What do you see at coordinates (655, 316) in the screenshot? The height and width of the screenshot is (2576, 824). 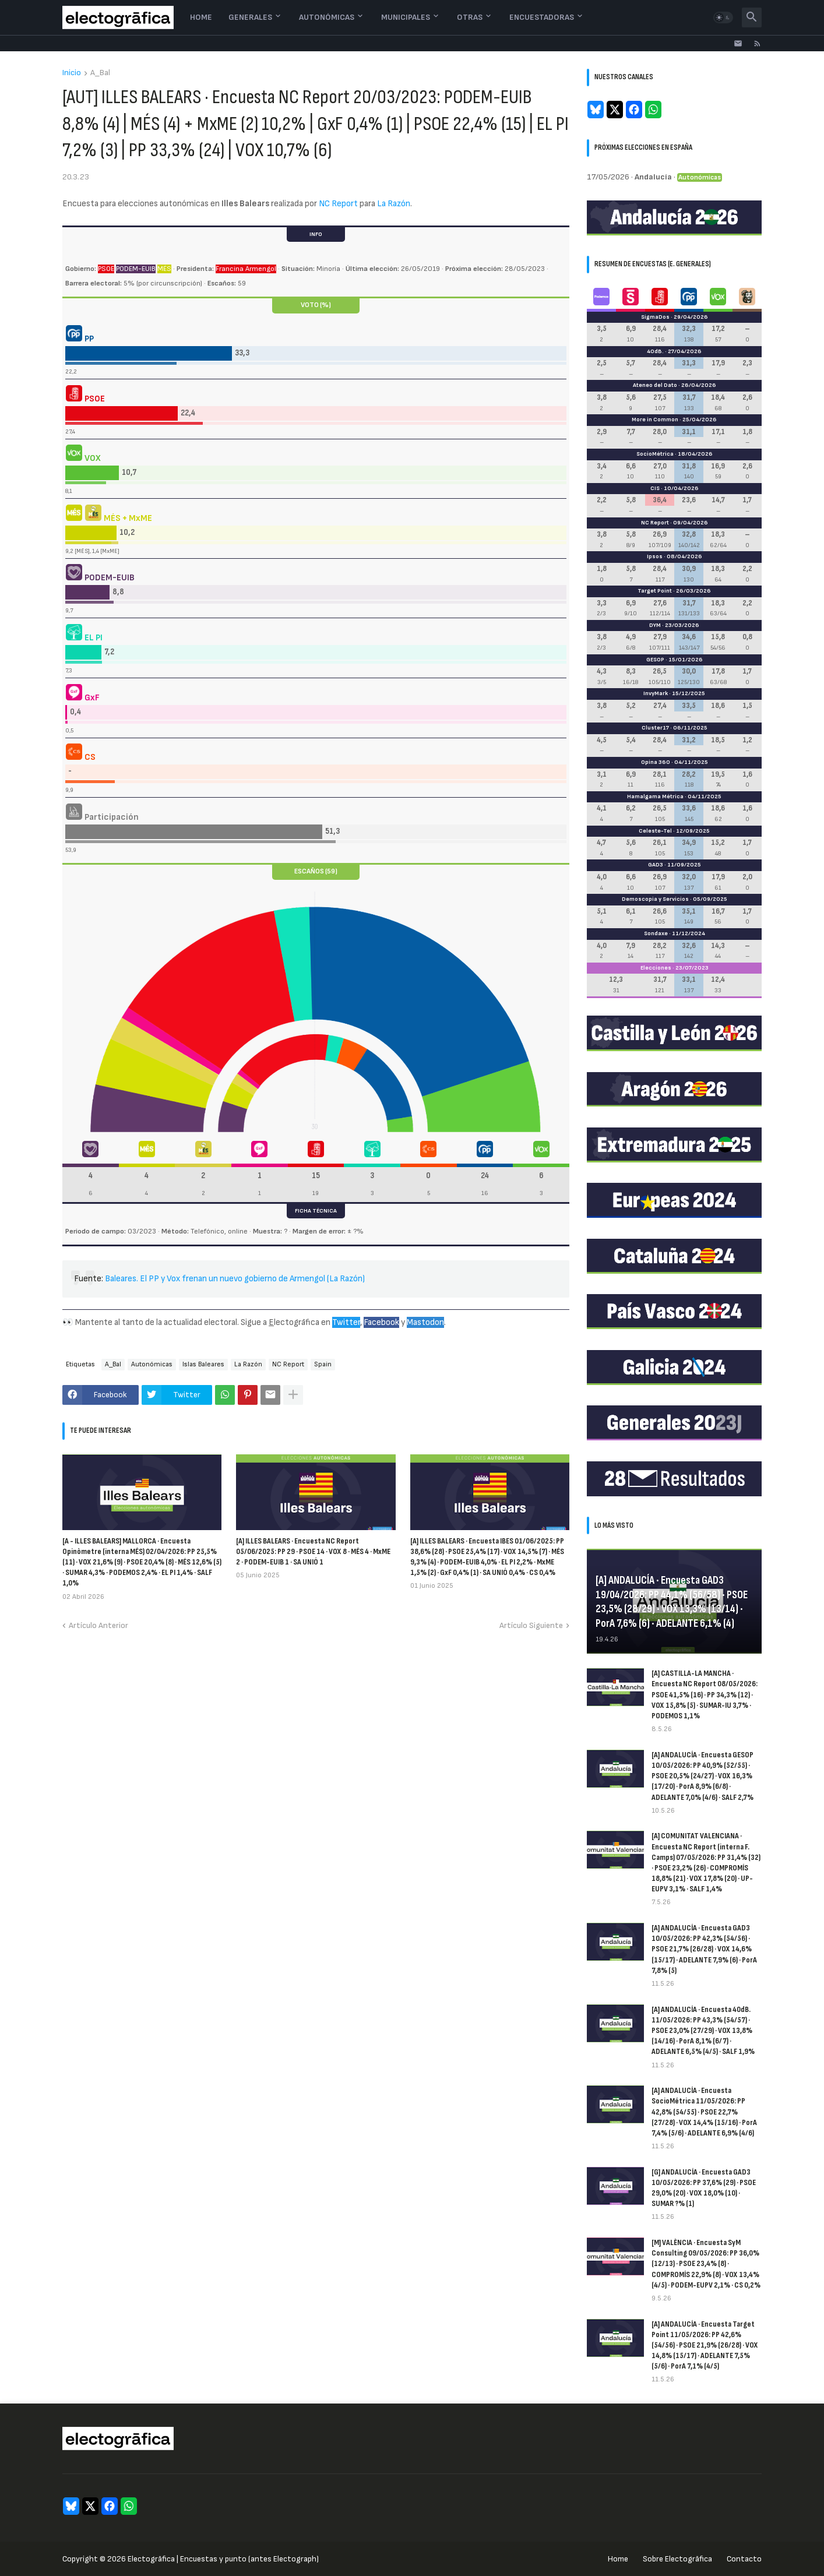 I see `SigmaDos` at bounding box center [655, 316].